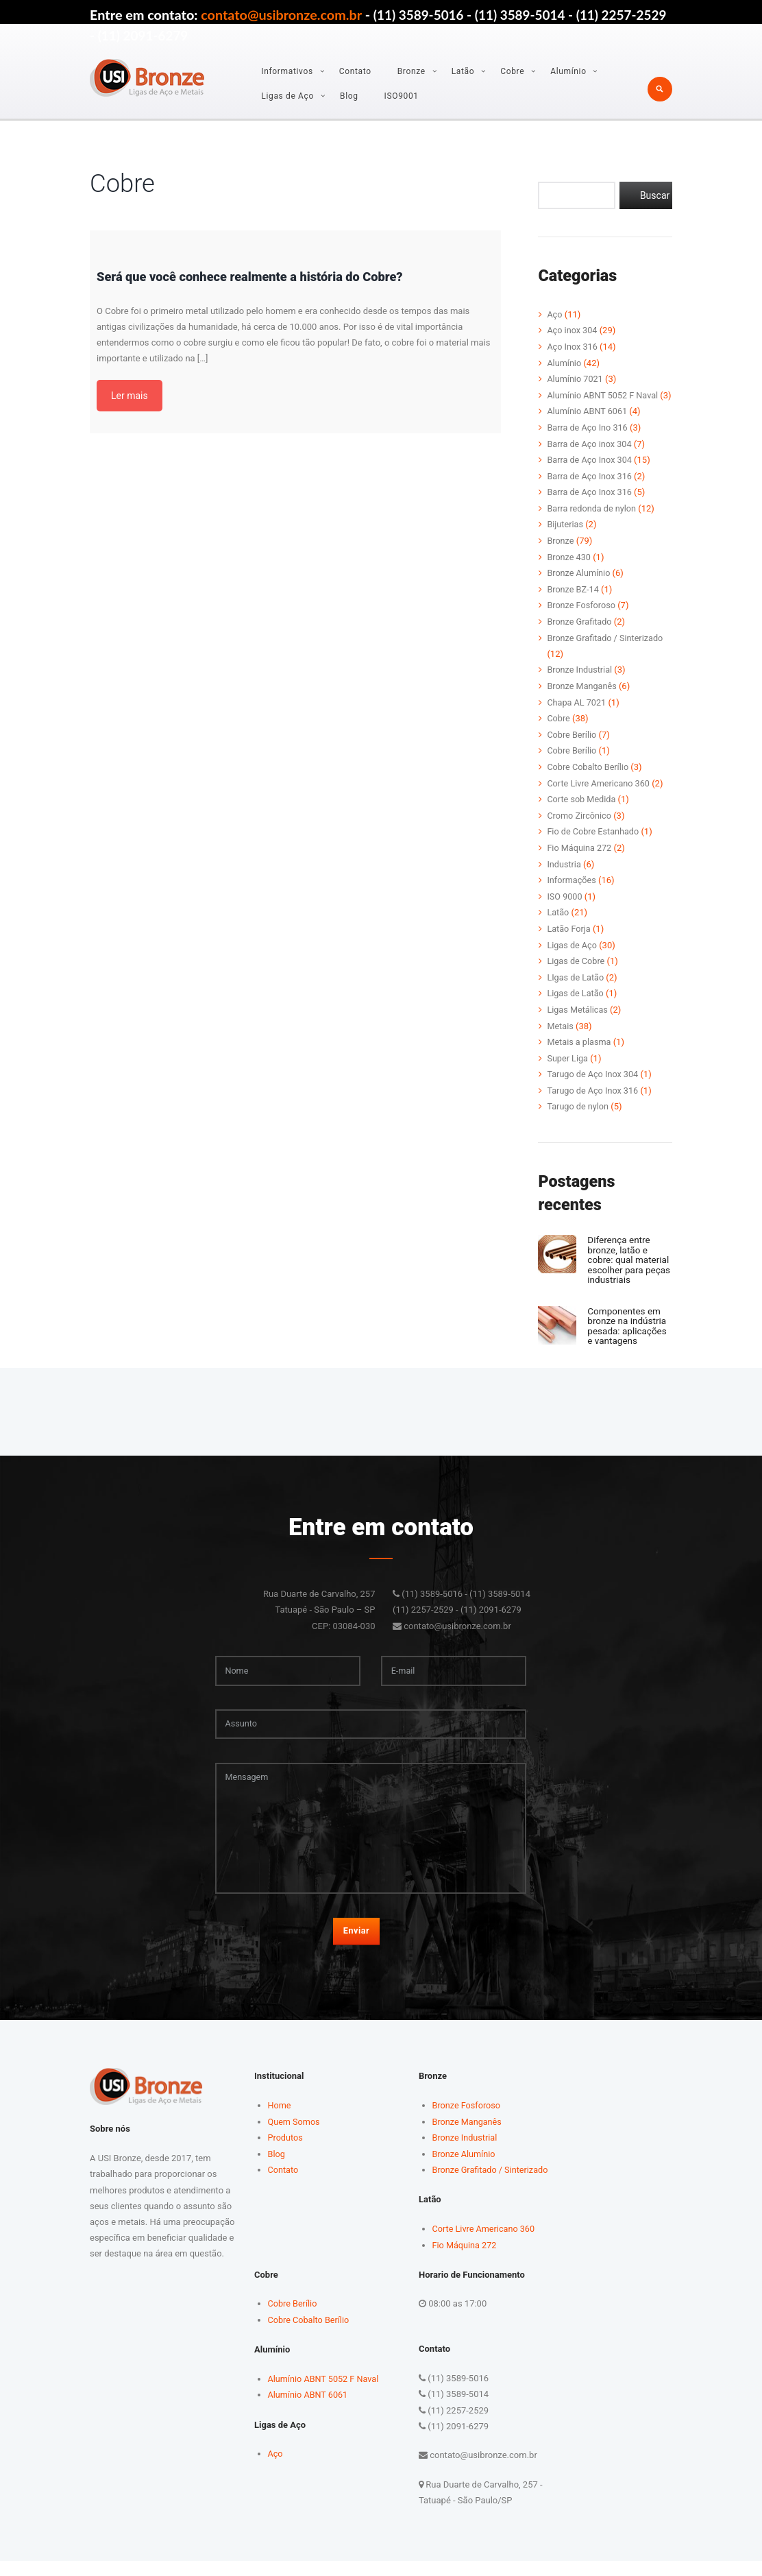 This screenshot has width=762, height=2576. What do you see at coordinates (629, 1337) in the screenshot?
I see `Componentes em bronze na indústria pesada: aplicações e vantagens` at bounding box center [629, 1337].